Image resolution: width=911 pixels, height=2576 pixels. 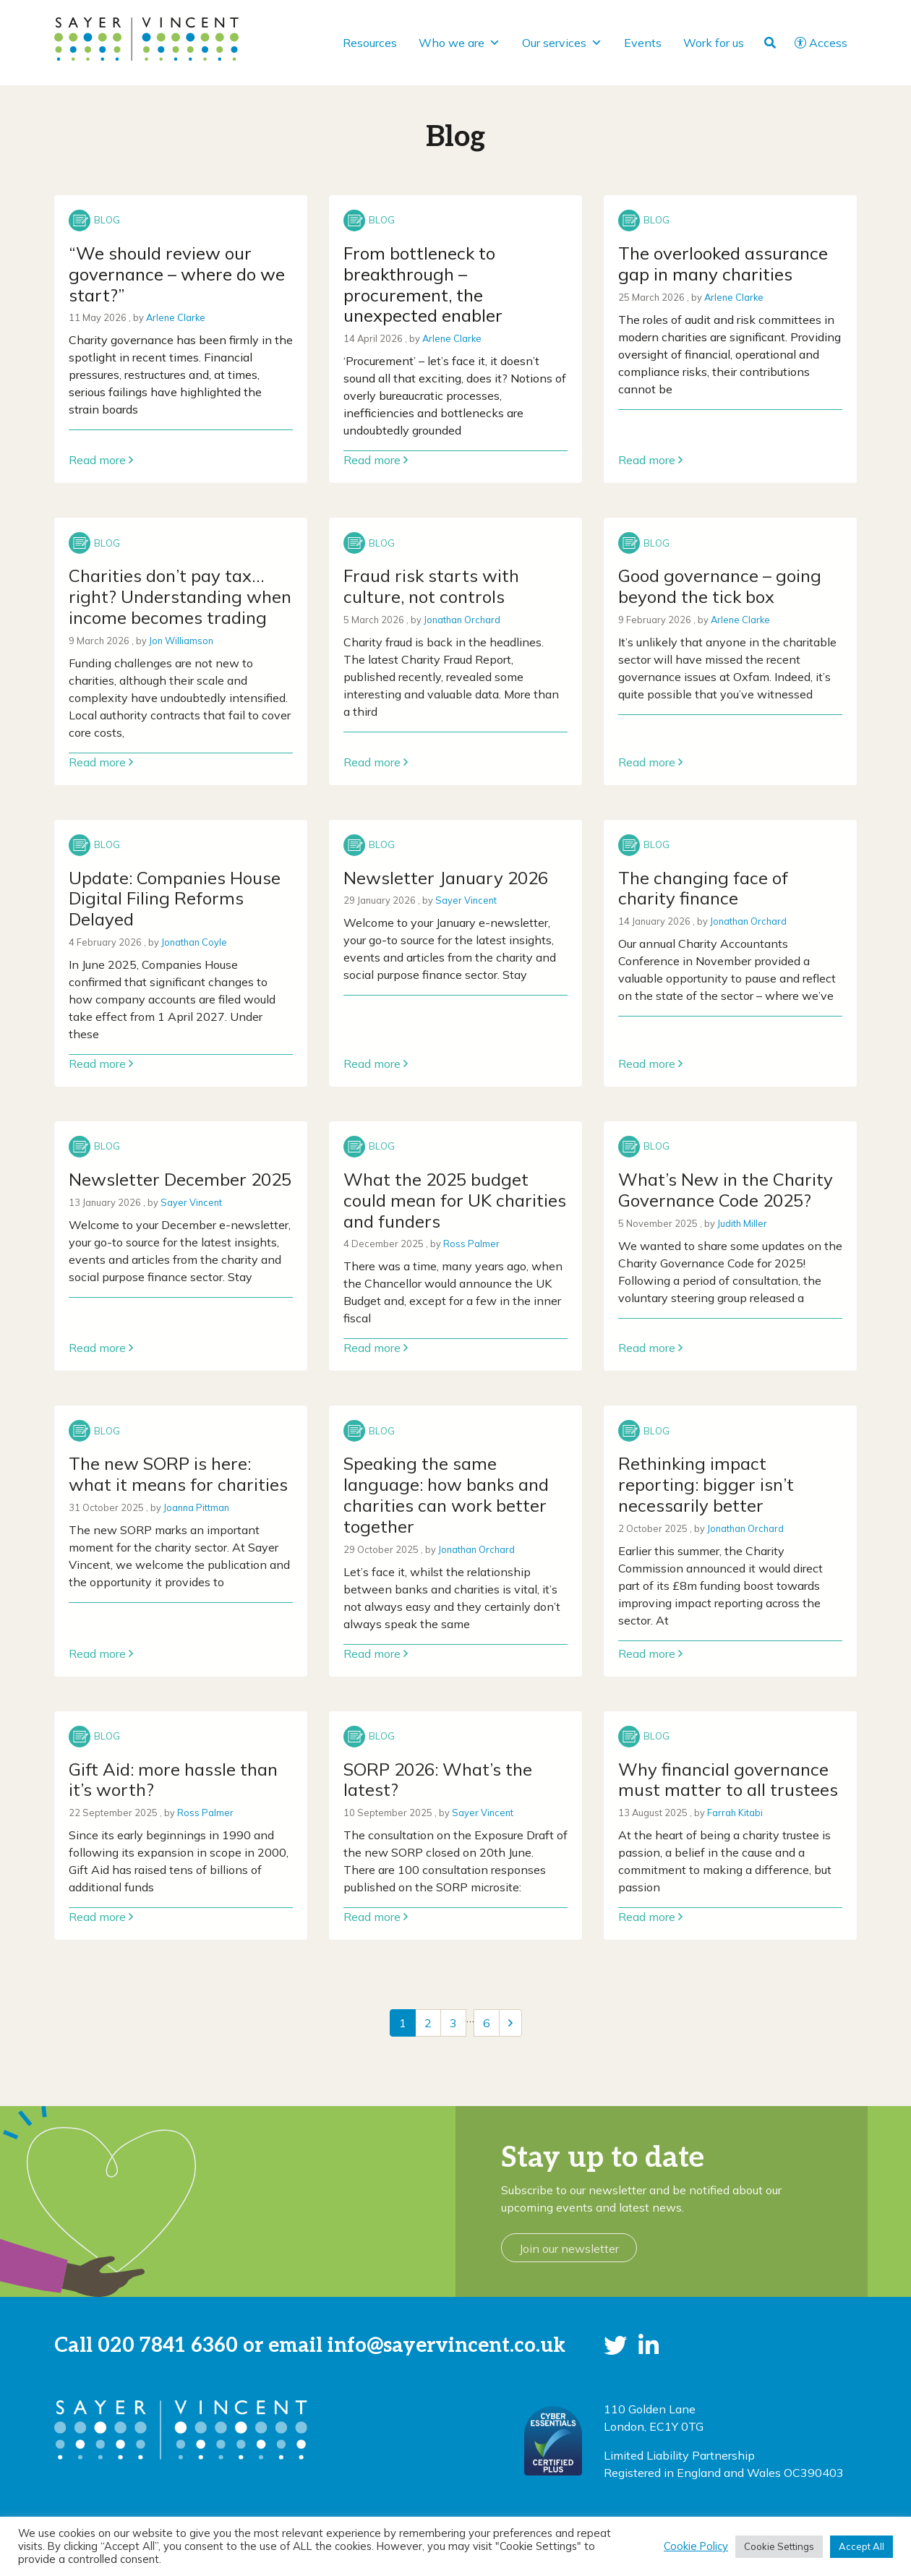 I want to click on 020 7841 6360, so click(x=168, y=2346).